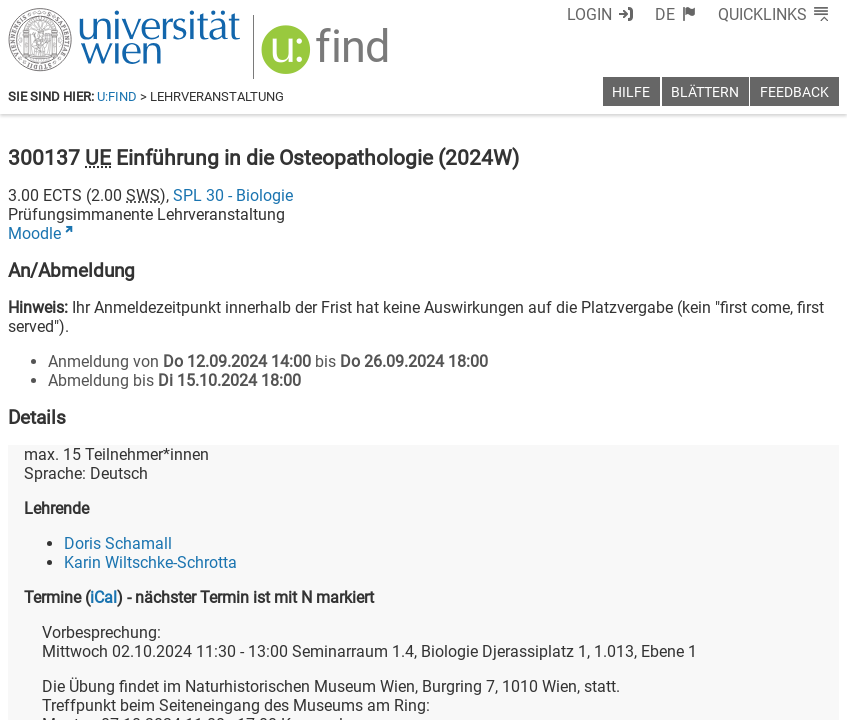  What do you see at coordinates (34, 233) in the screenshot?
I see `Moodle` at bounding box center [34, 233].